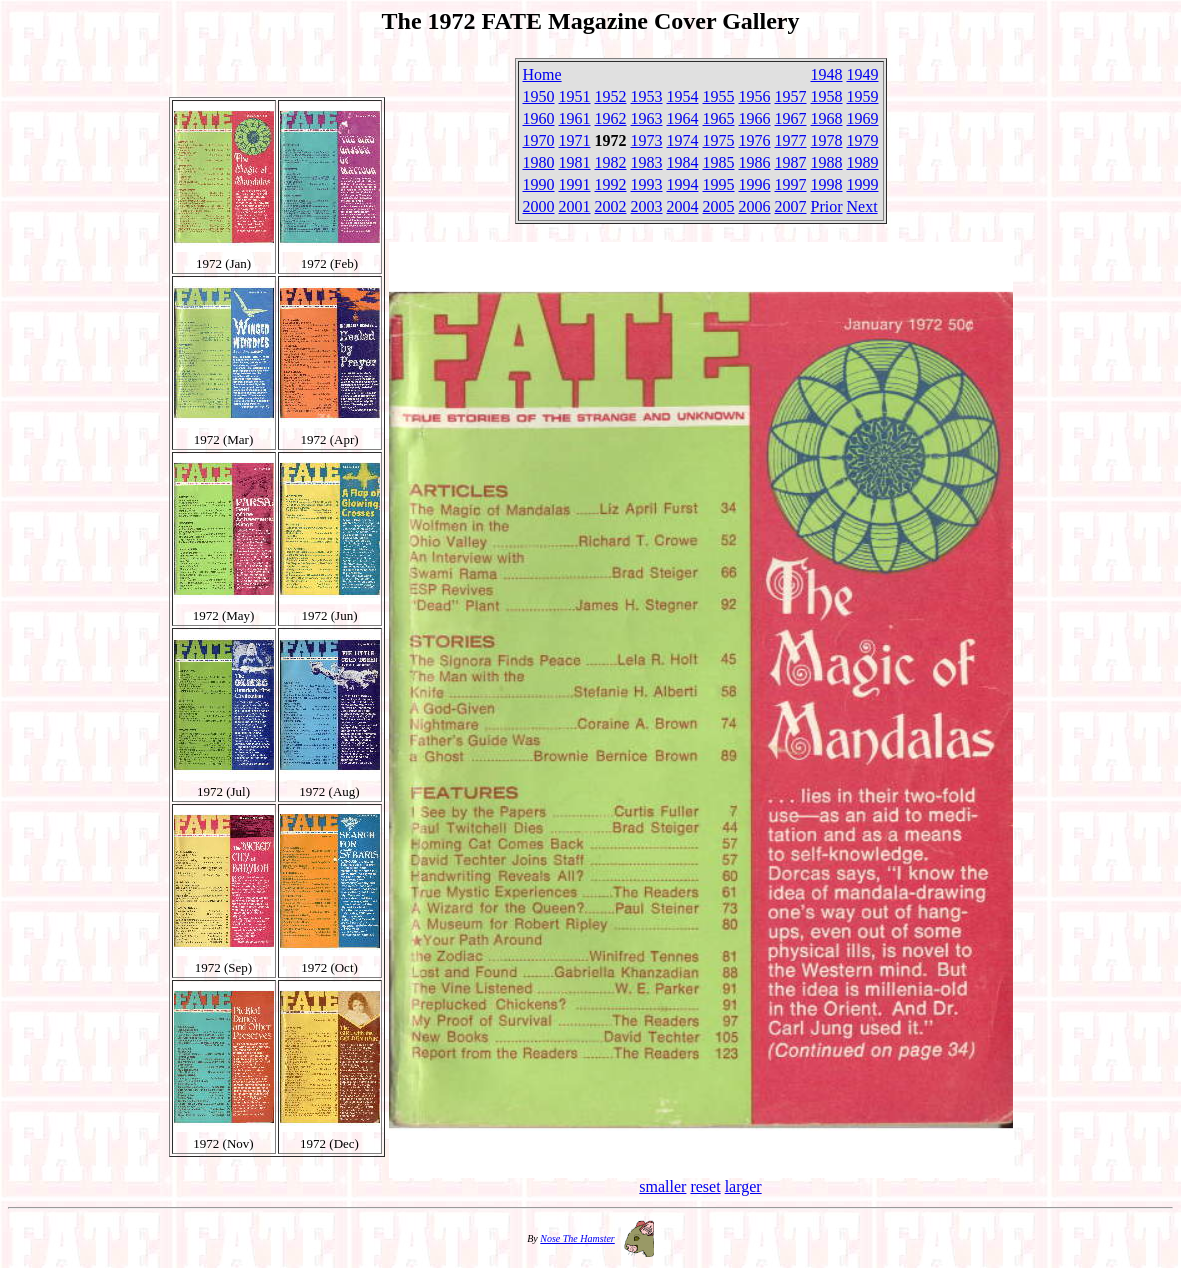 The height and width of the screenshot is (1268, 1181). What do you see at coordinates (683, 96) in the screenshot?
I see `1954` at bounding box center [683, 96].